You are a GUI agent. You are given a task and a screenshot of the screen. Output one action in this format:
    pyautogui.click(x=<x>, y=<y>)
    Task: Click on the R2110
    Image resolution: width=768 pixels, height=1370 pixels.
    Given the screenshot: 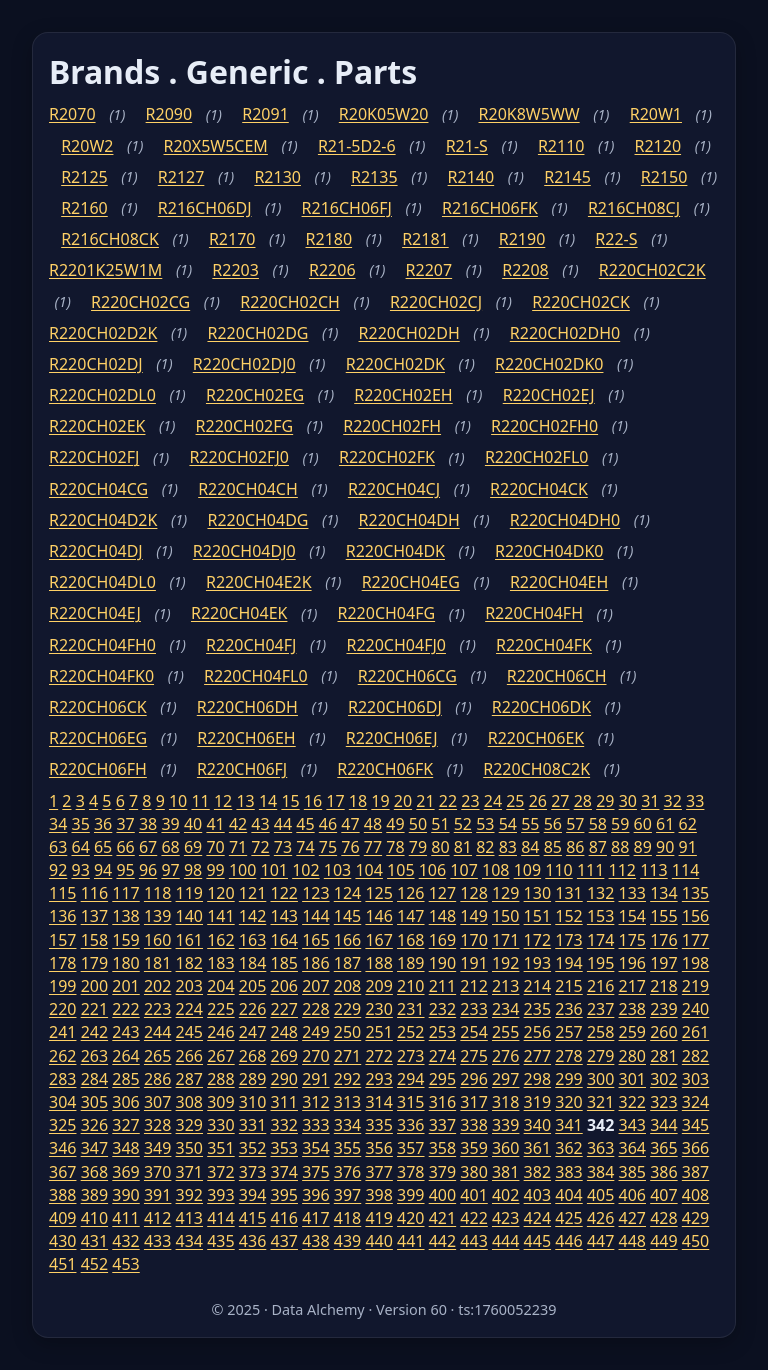 What is the action you would take?
    pyautogui.click(x=561, y=146)
    